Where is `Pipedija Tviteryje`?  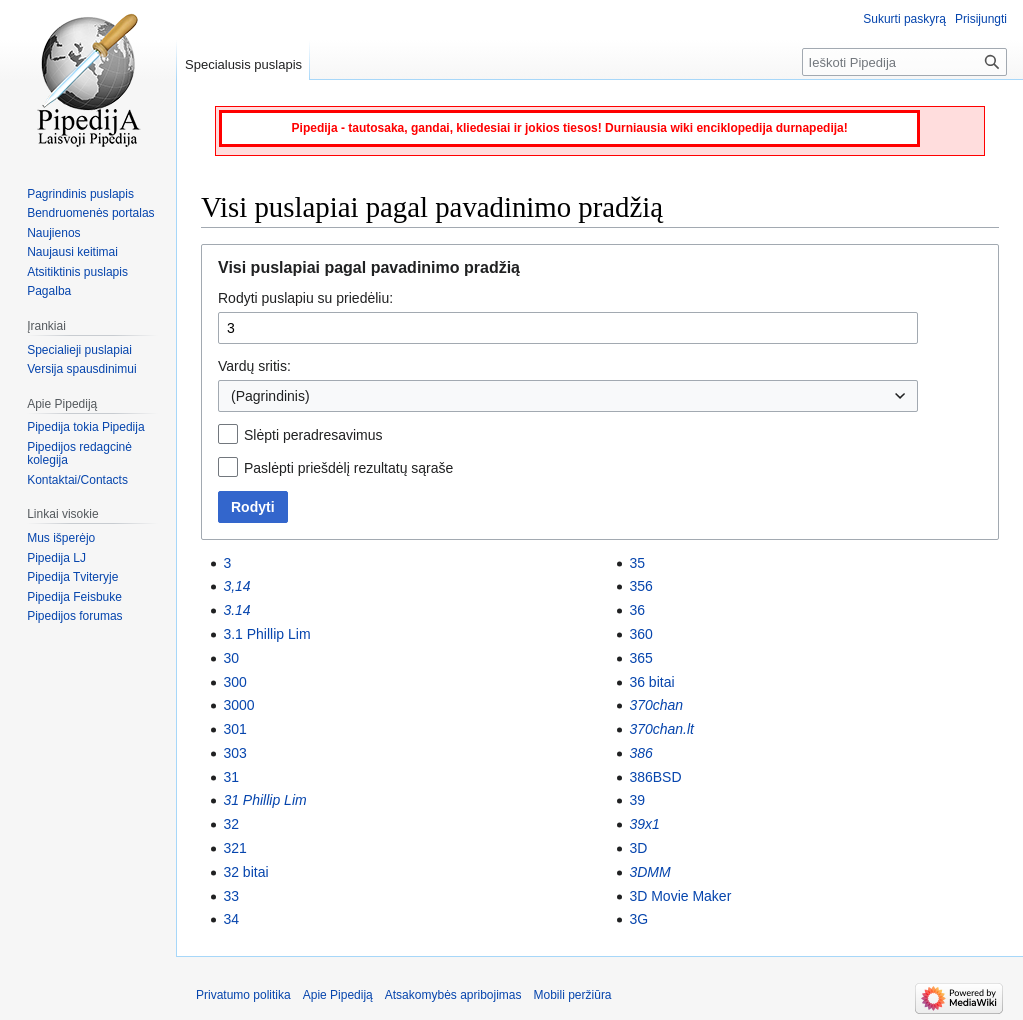
Pipedija Tviteryje is located at coordinates (72, 577).